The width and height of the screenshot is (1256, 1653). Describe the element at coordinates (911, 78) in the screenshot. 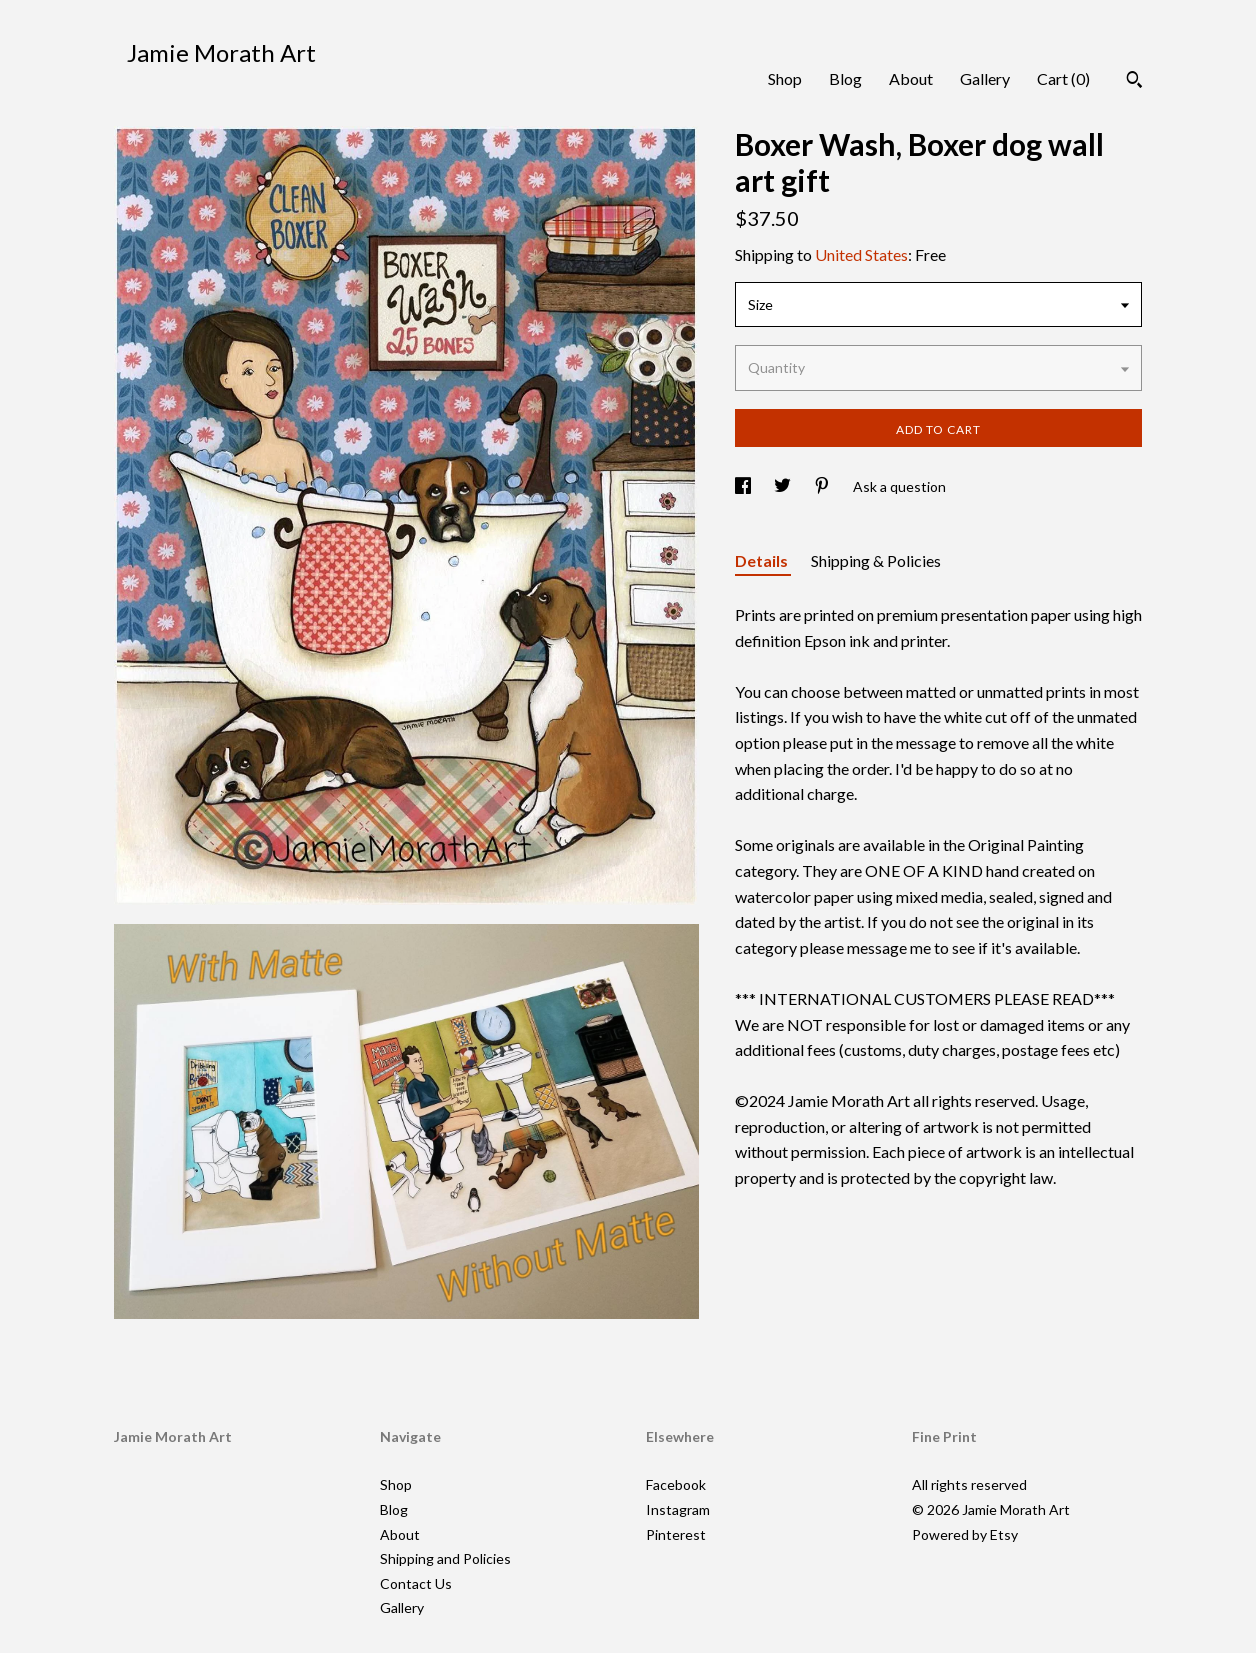

I see `About` at that location.